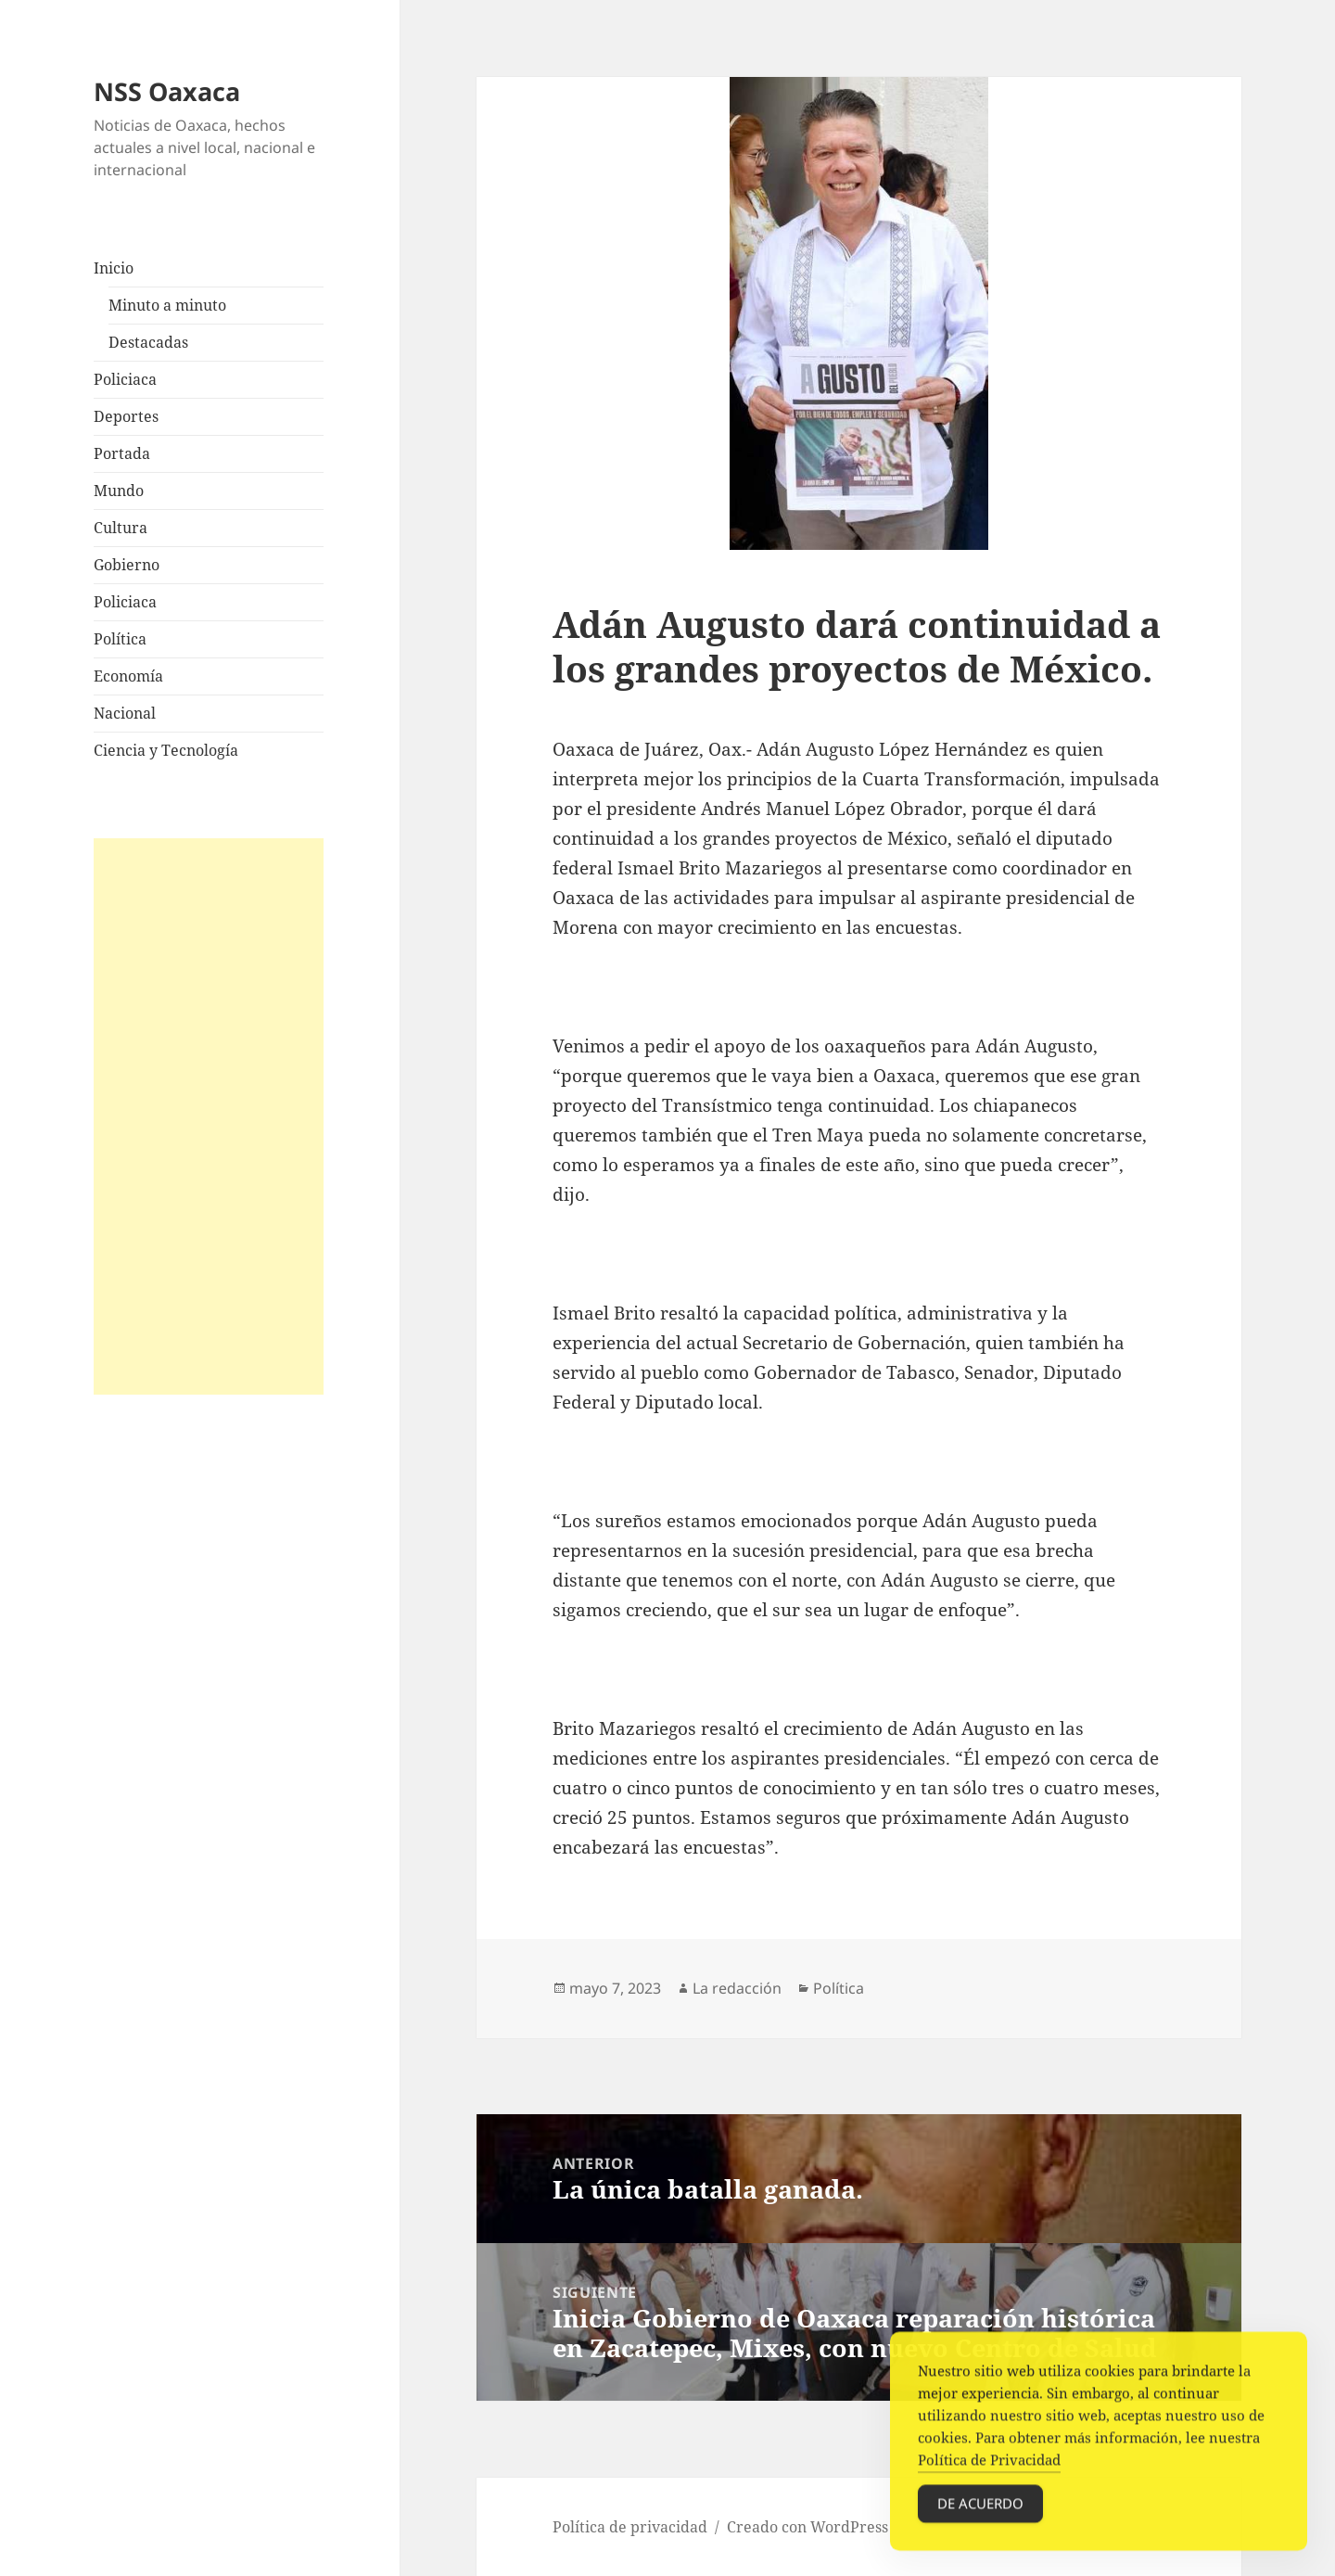  What do you see at coordinates (128, 676) in the screenshot?
I see `Economía` at bounding box center [128, 676].